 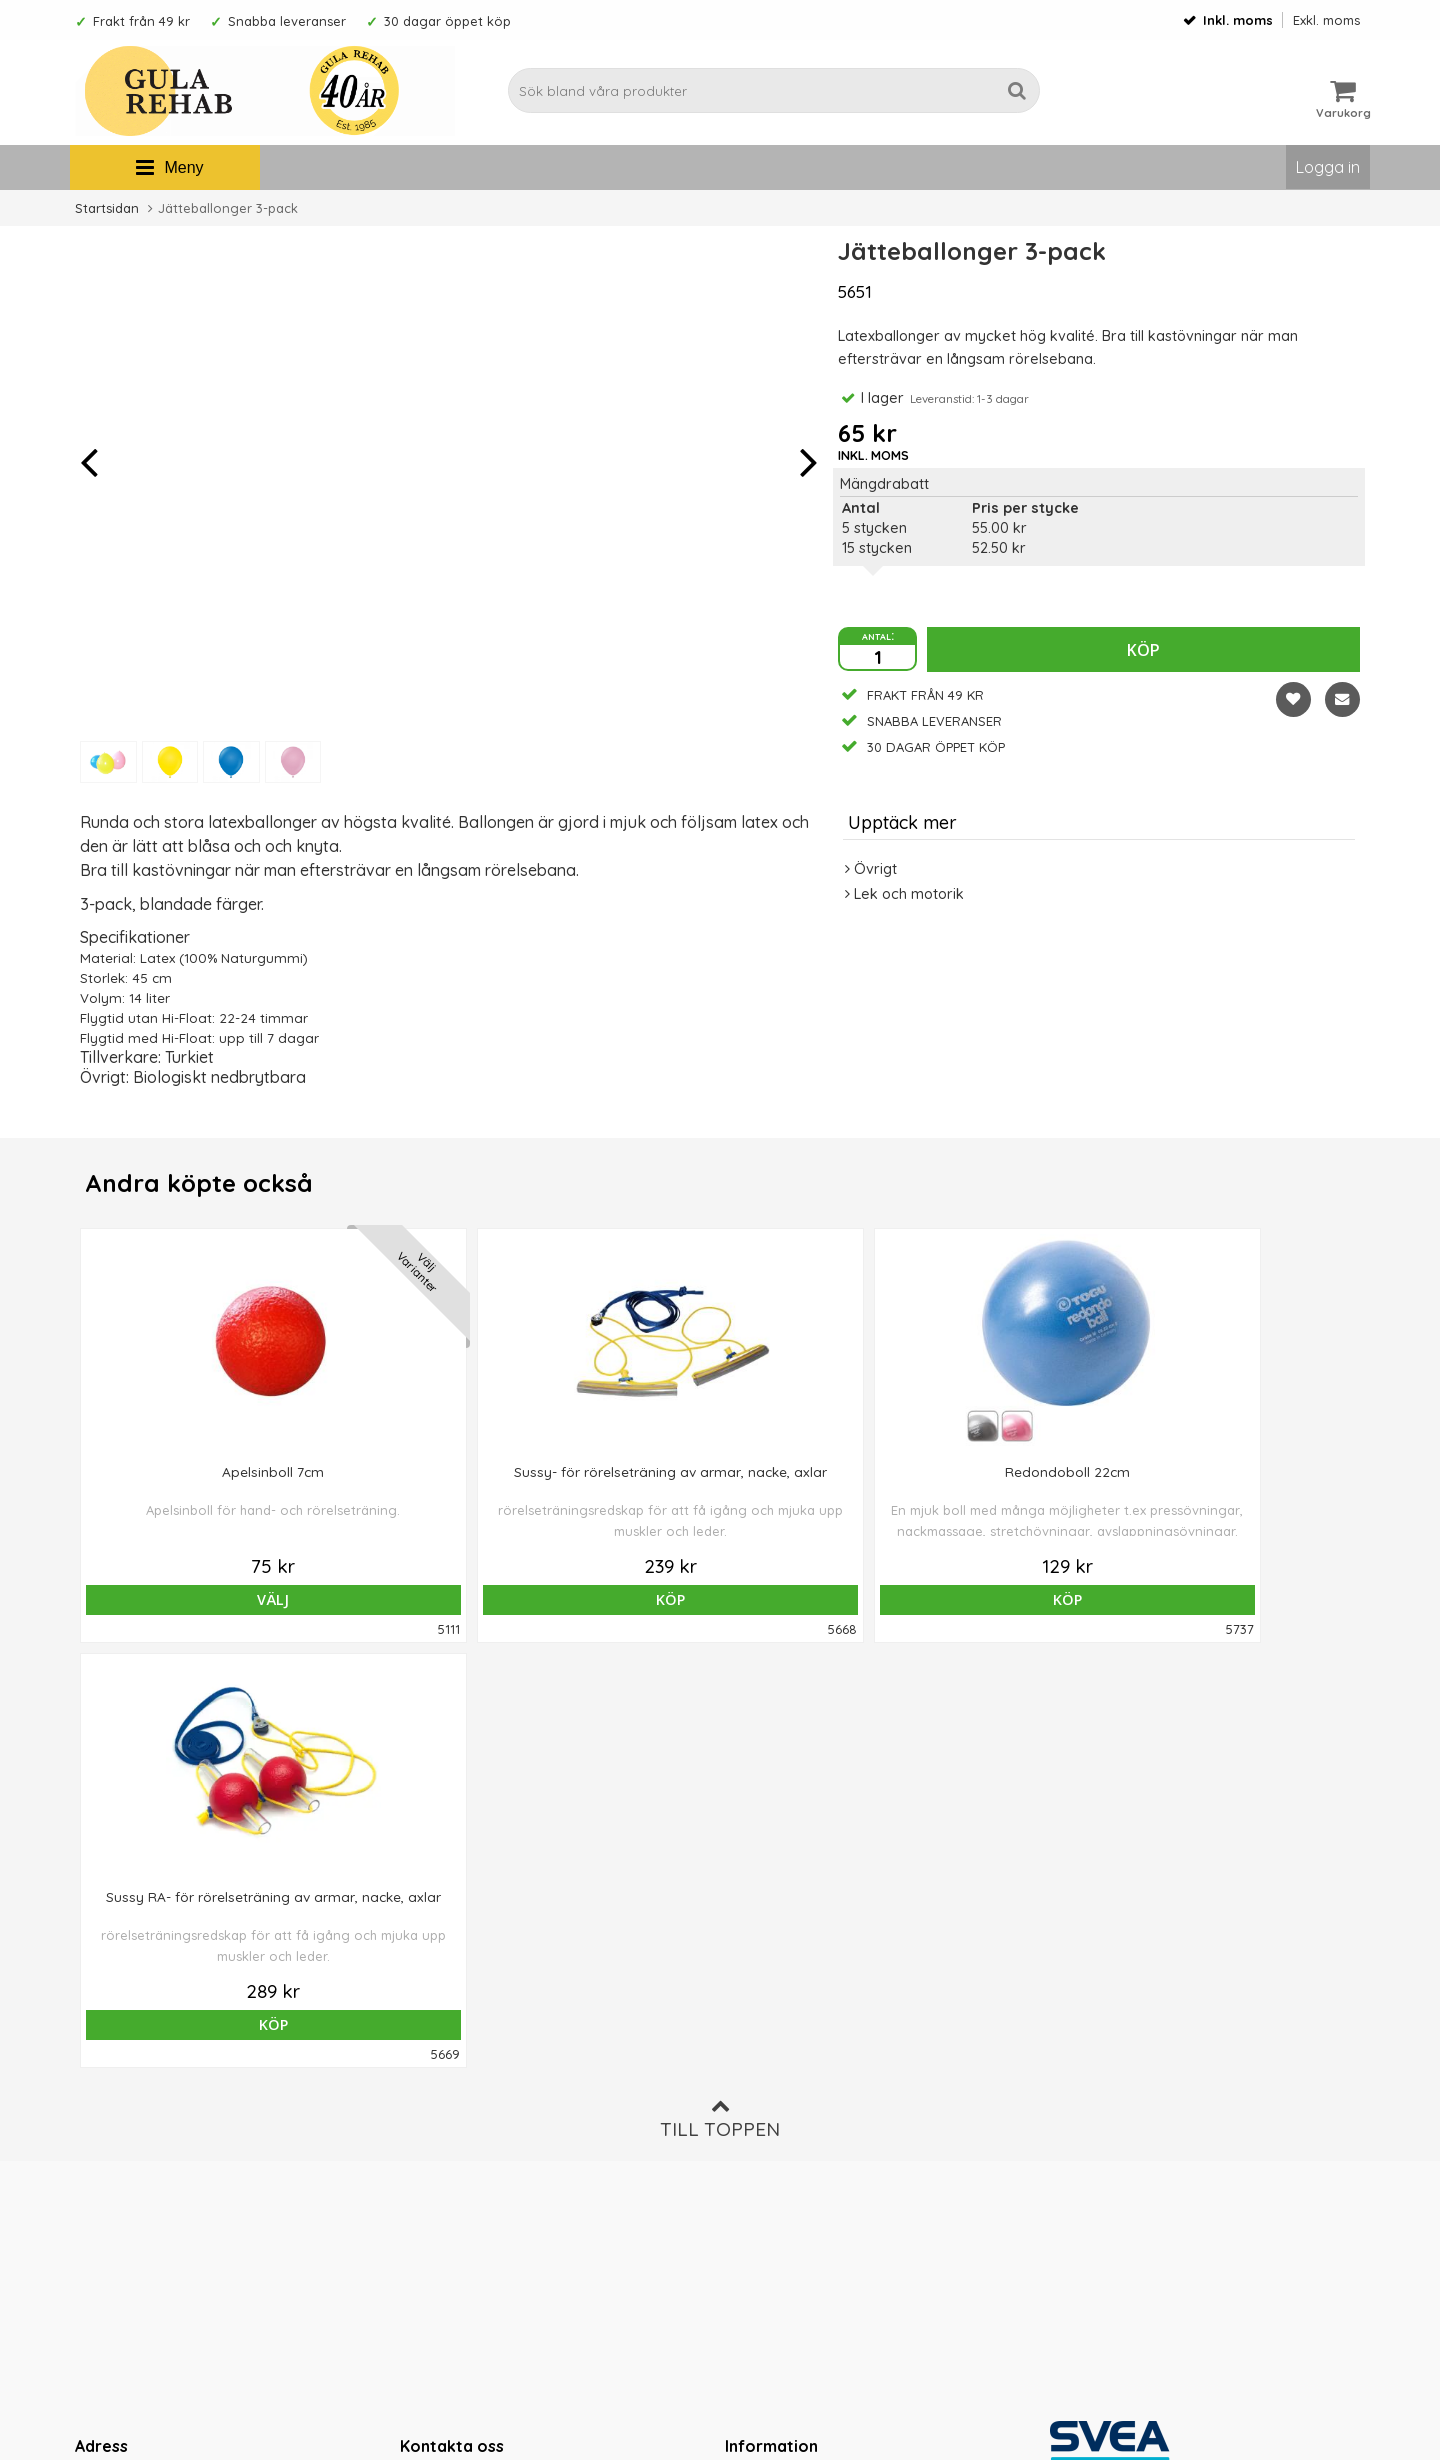 What do you see at coordinates (720, 1693) in the screenshot?
I see `Till toppen` at bounding box center [720, 1693].